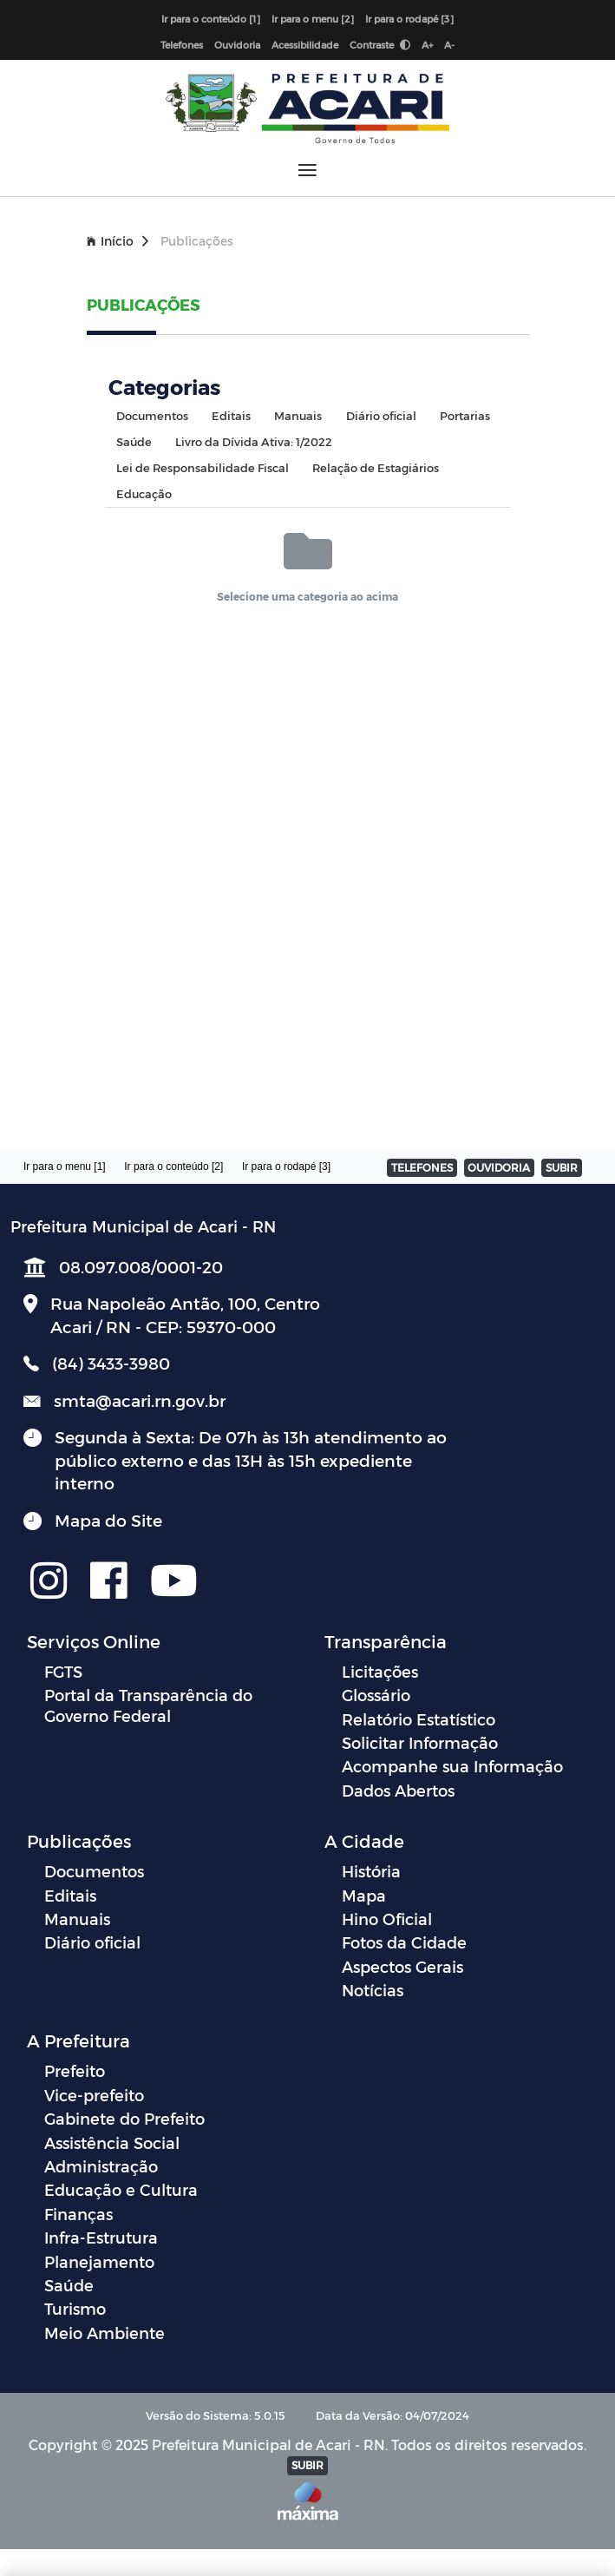 Image resolution: width=615 pixels, height=2576 pixels. What do you see at coordinates (402, 1966) in the screenshot?
I see `Aspectos Gerais` at bounding box center [402, 1966].